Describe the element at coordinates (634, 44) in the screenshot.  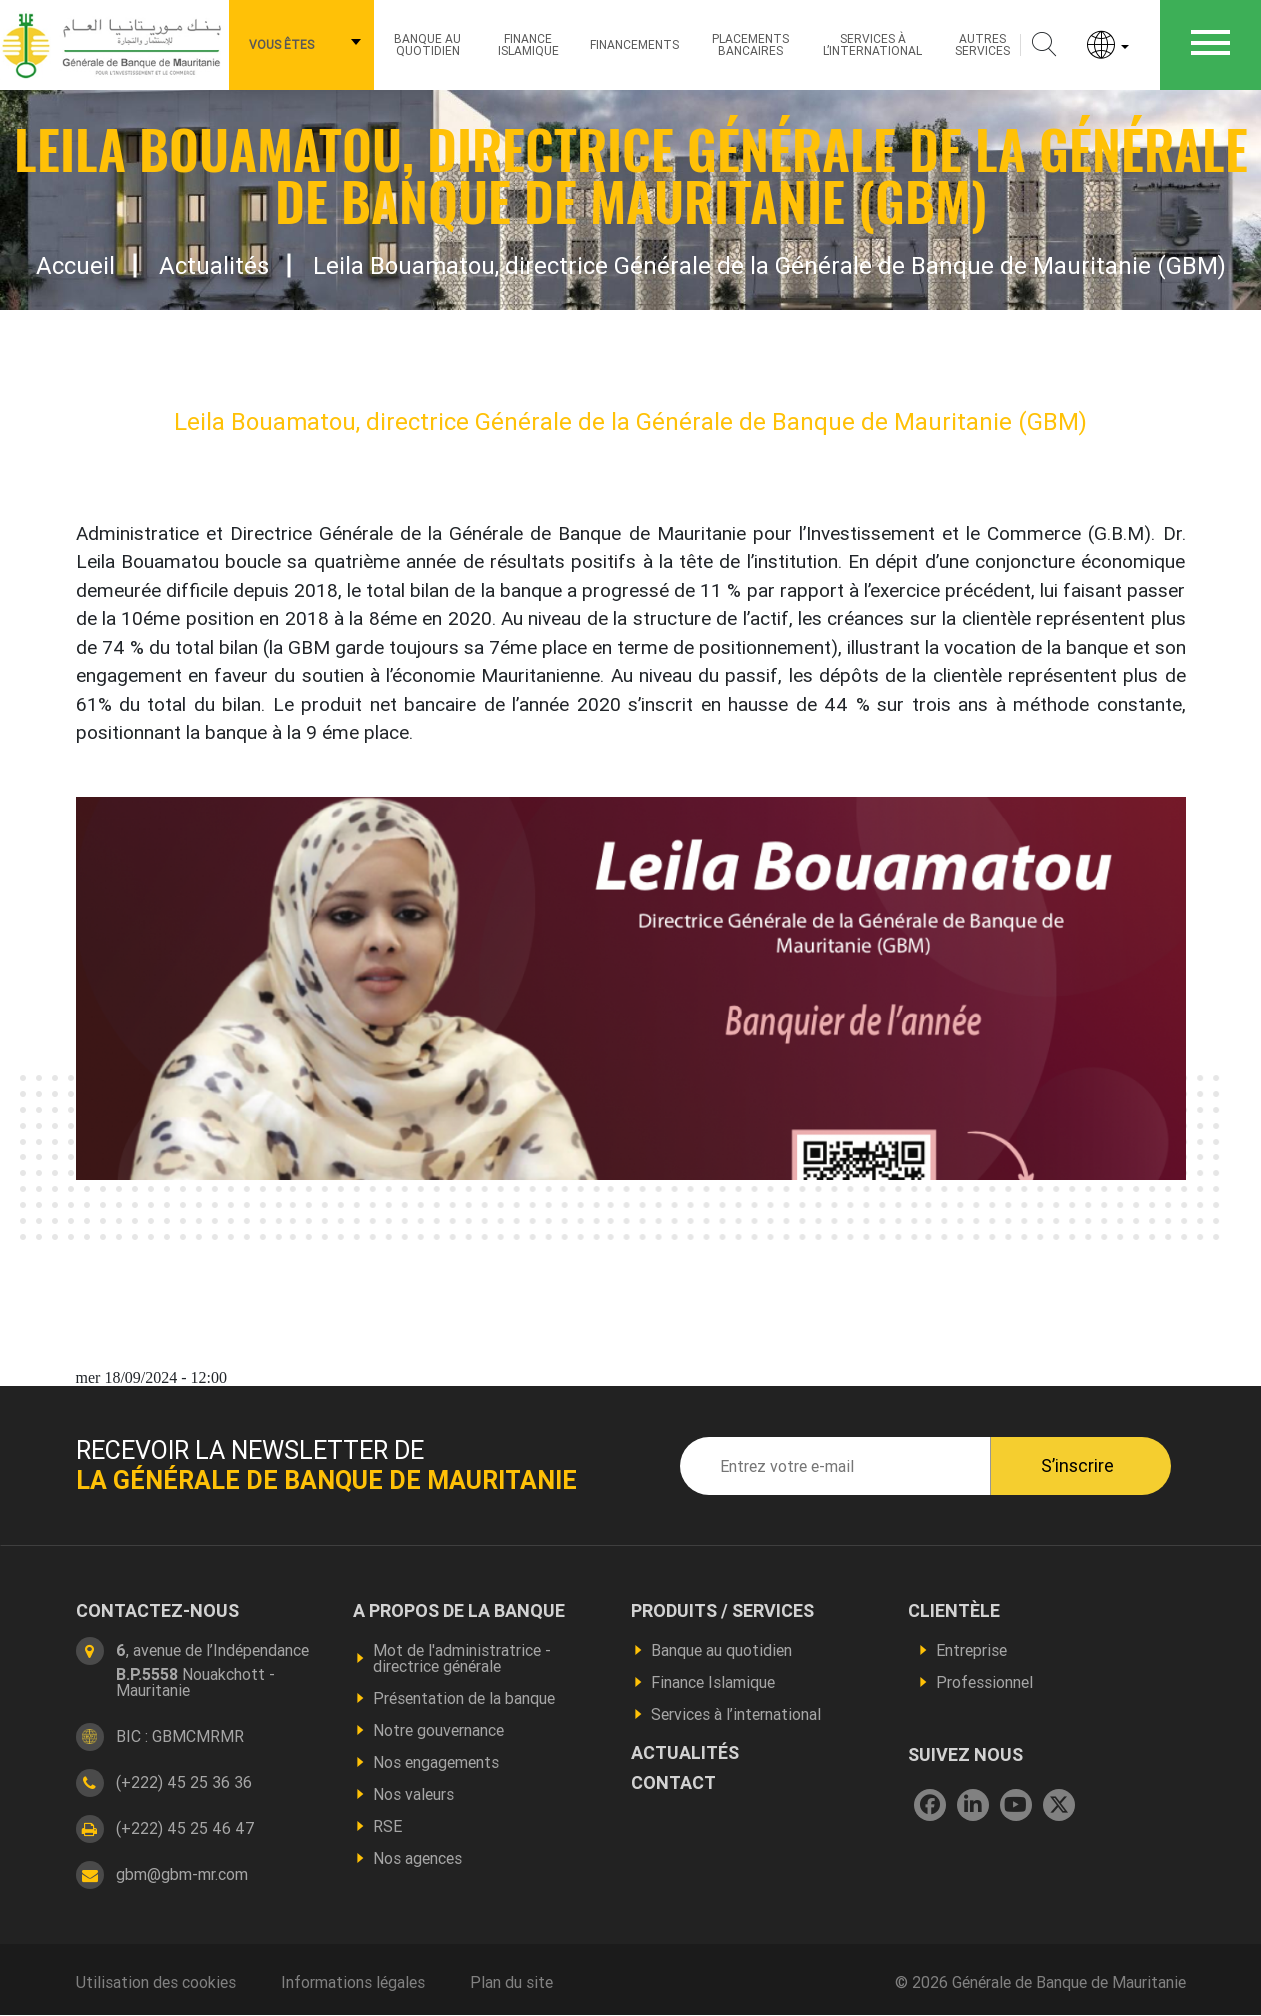
I see `Financements` at that location.